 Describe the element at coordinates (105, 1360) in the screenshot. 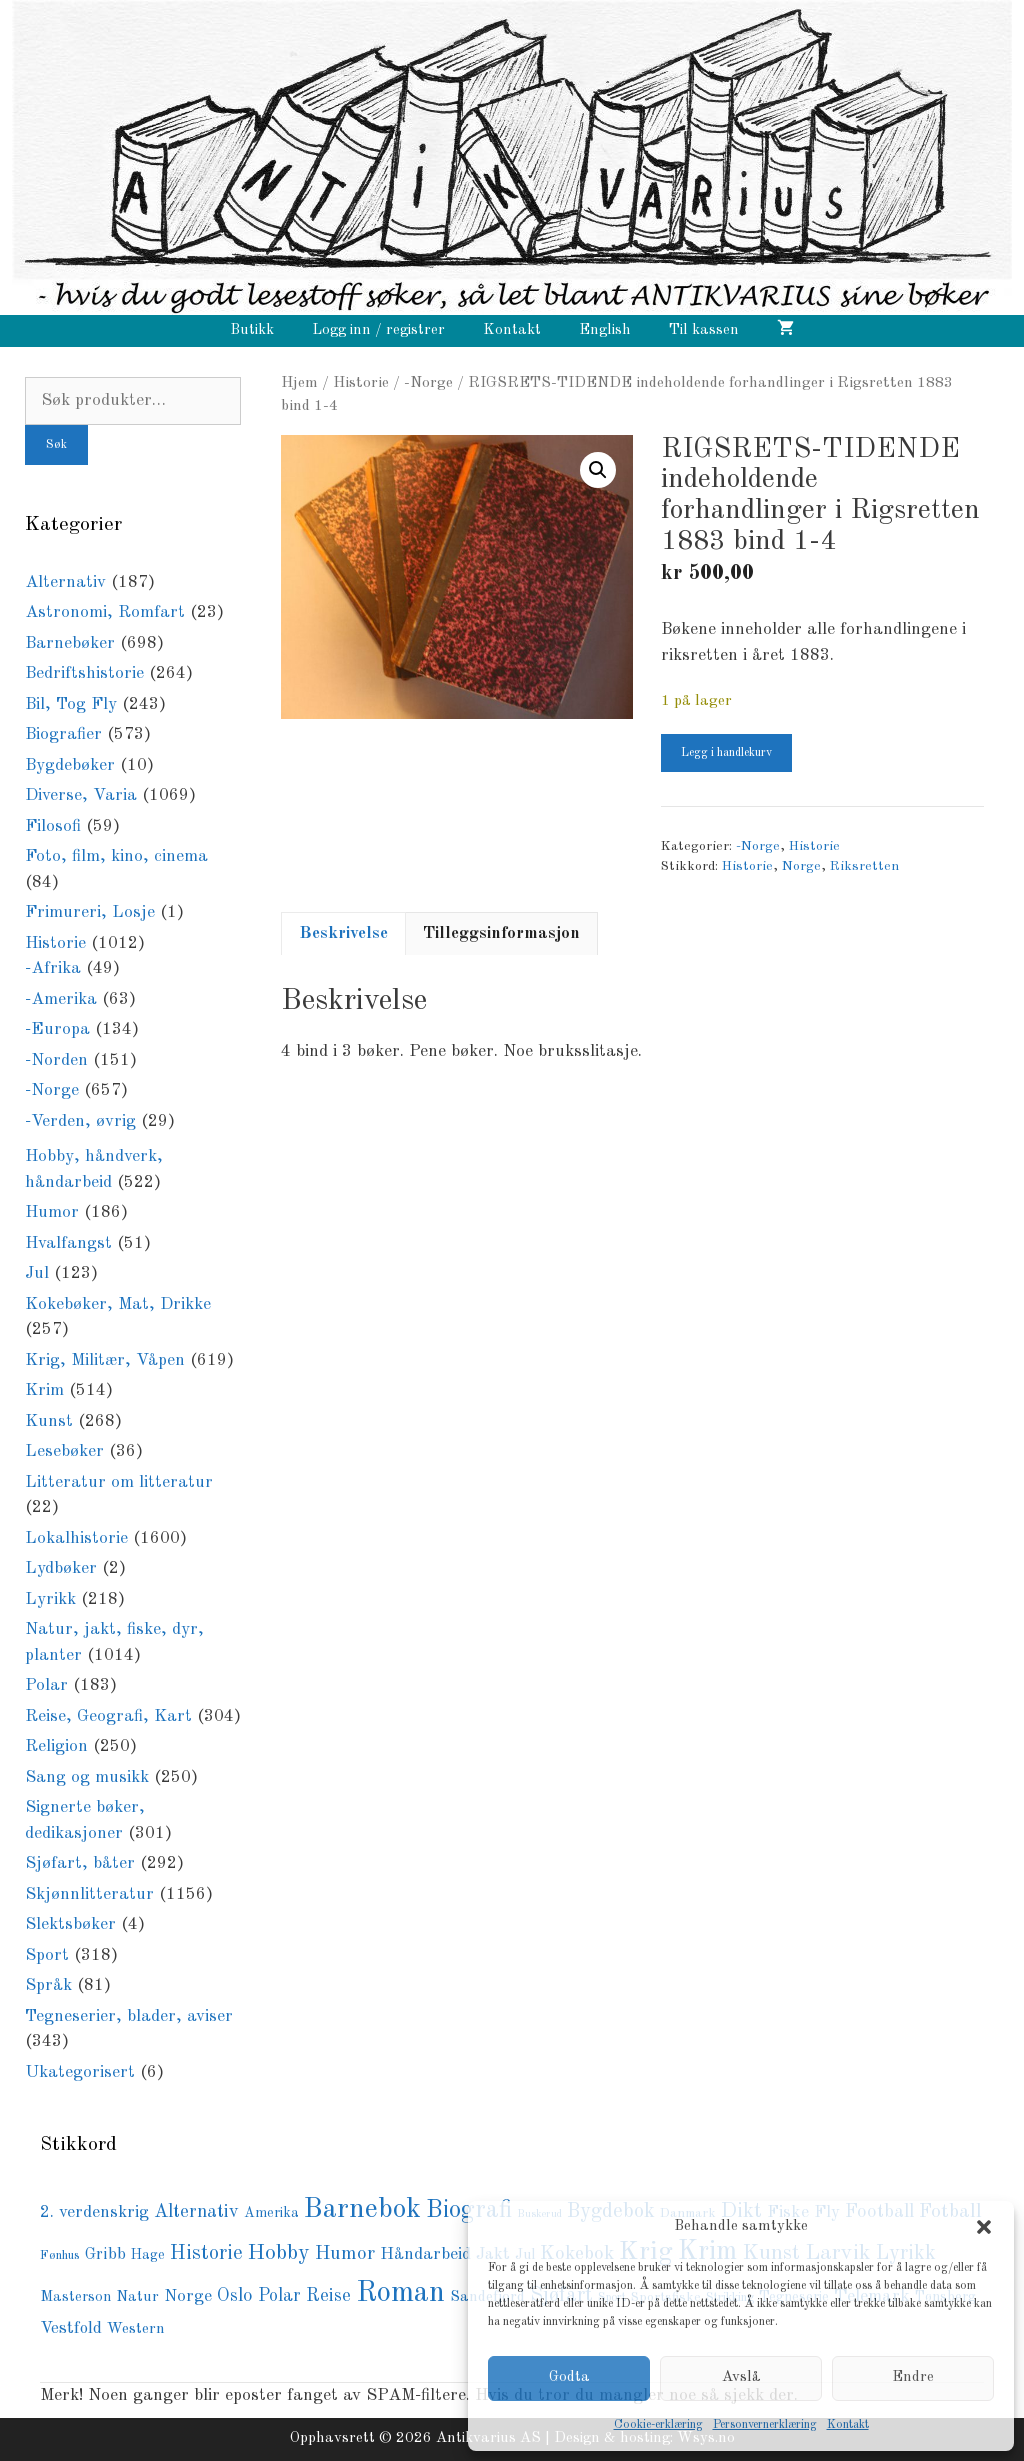

I see `Krig, Militær, Våpen` at that location.